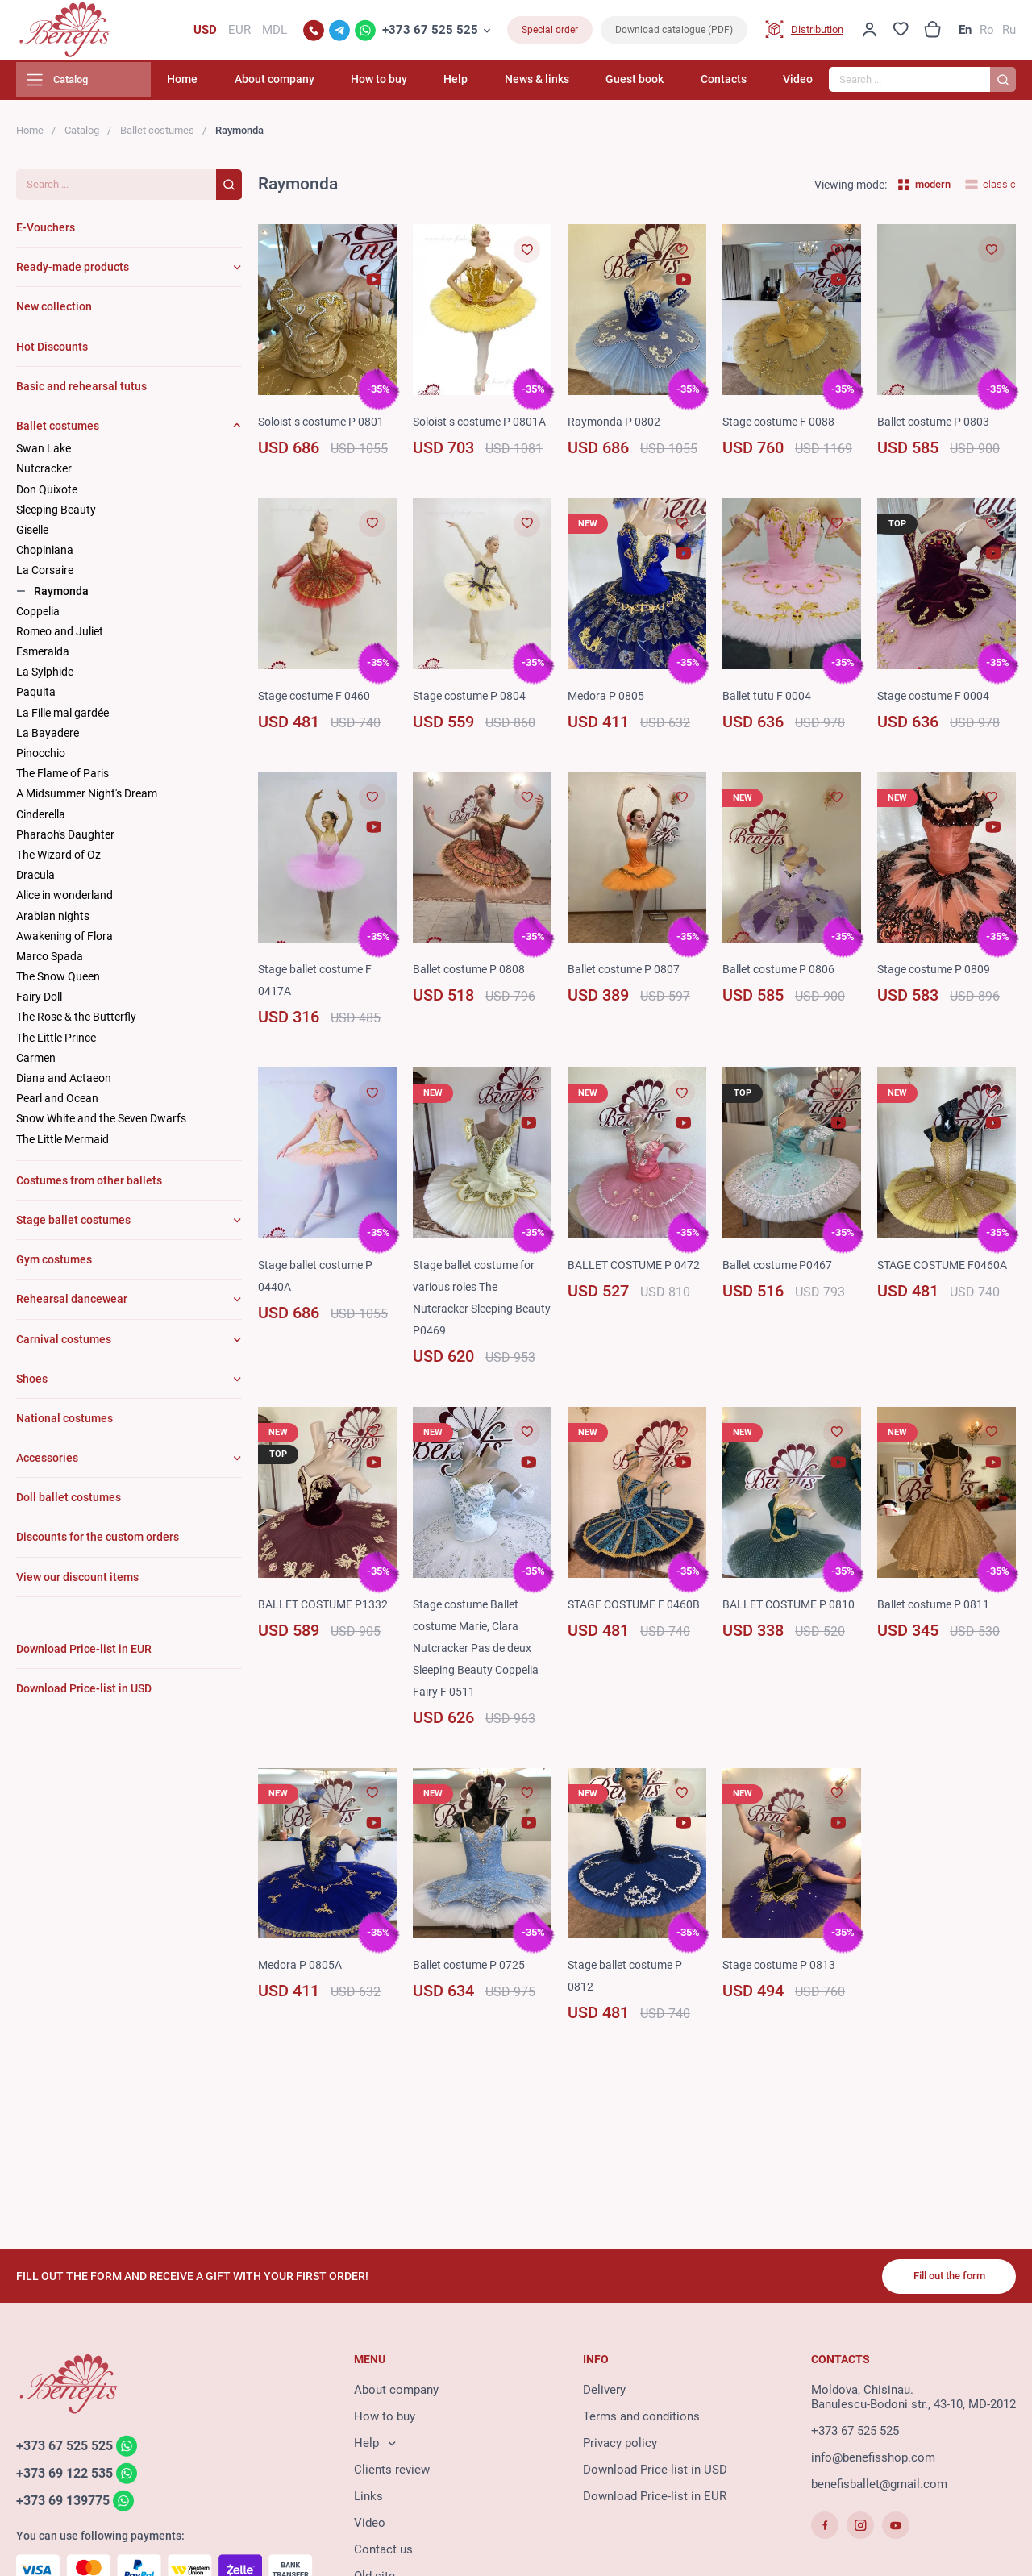  What do you see at coordinates (56, 1042) in the screenshot?
I see `The Little Prince` at bounding box center [56, 1042].